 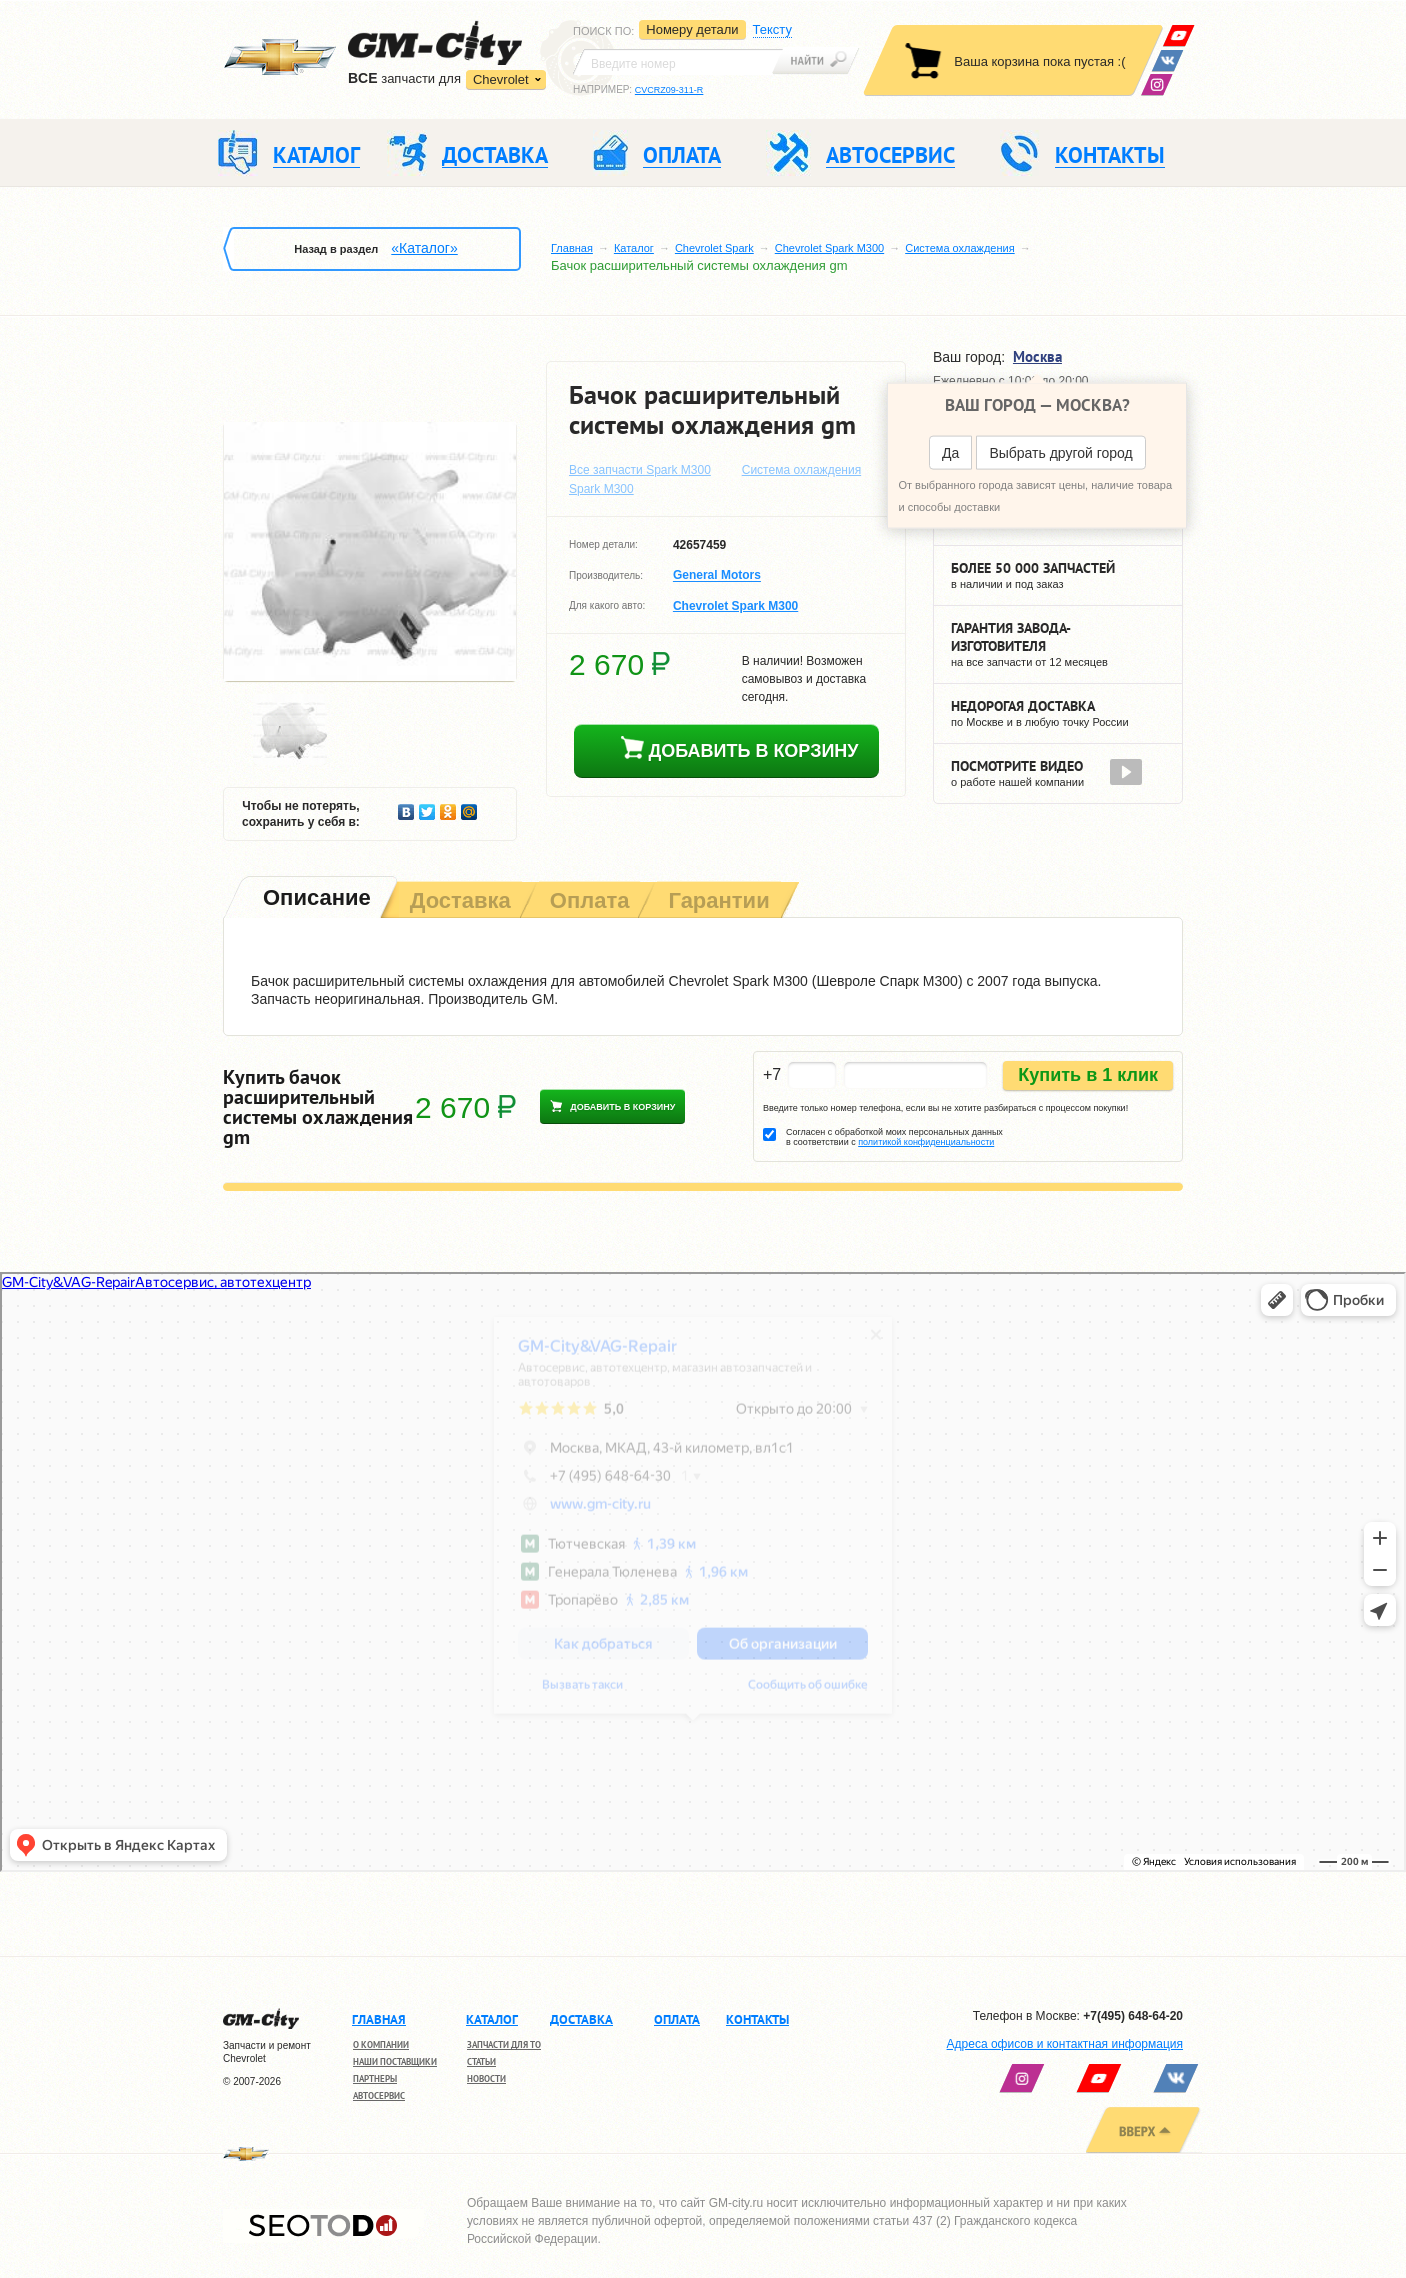 I want to click on Каталог, so click(x=634, y=248).